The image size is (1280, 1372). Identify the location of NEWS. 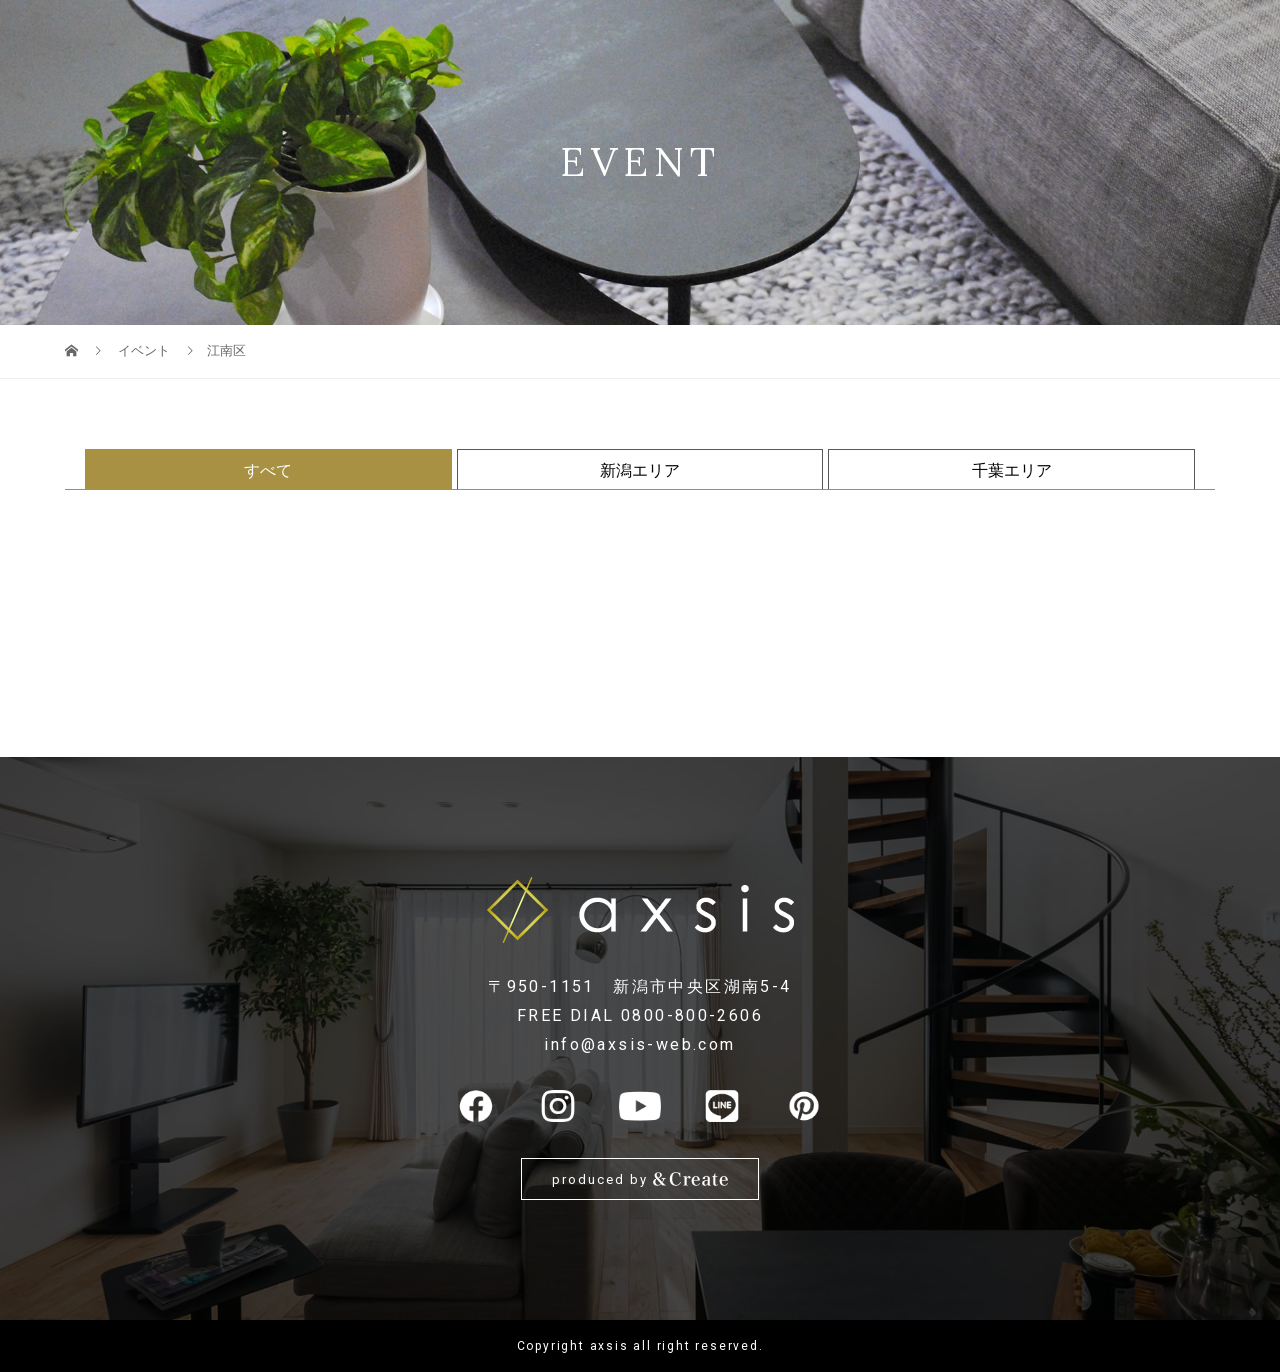
(1064, 35).